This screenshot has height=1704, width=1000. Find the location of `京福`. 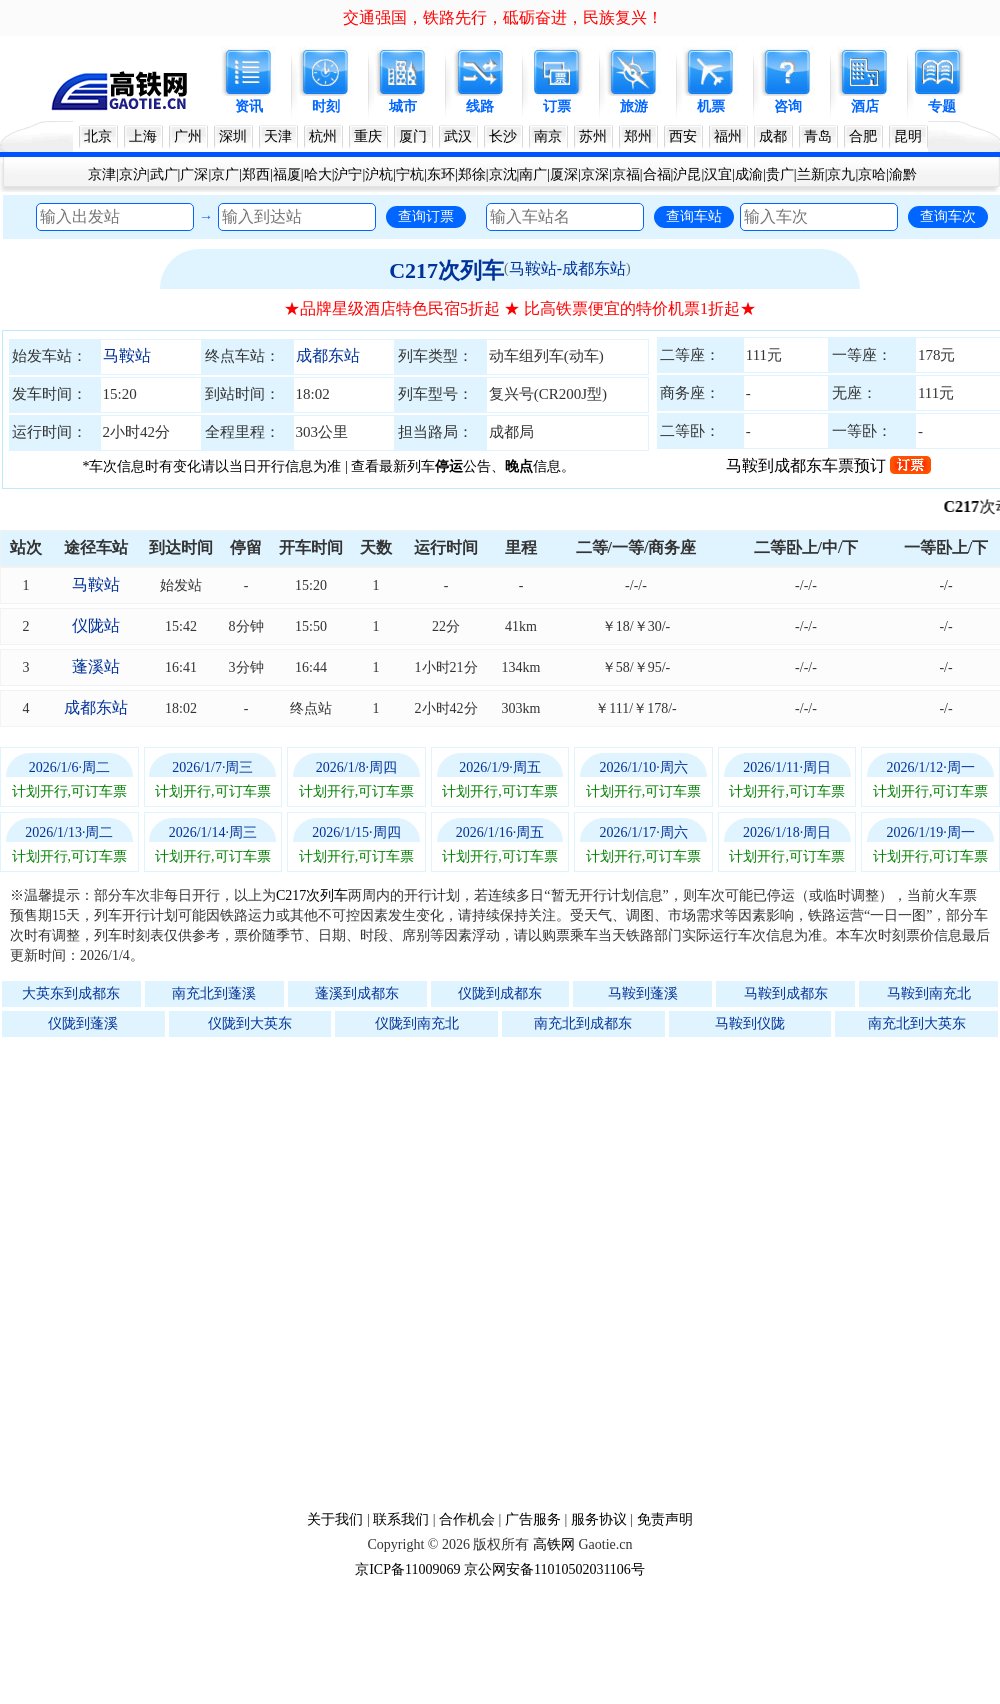

京福 is located at coordinates (626, 174).